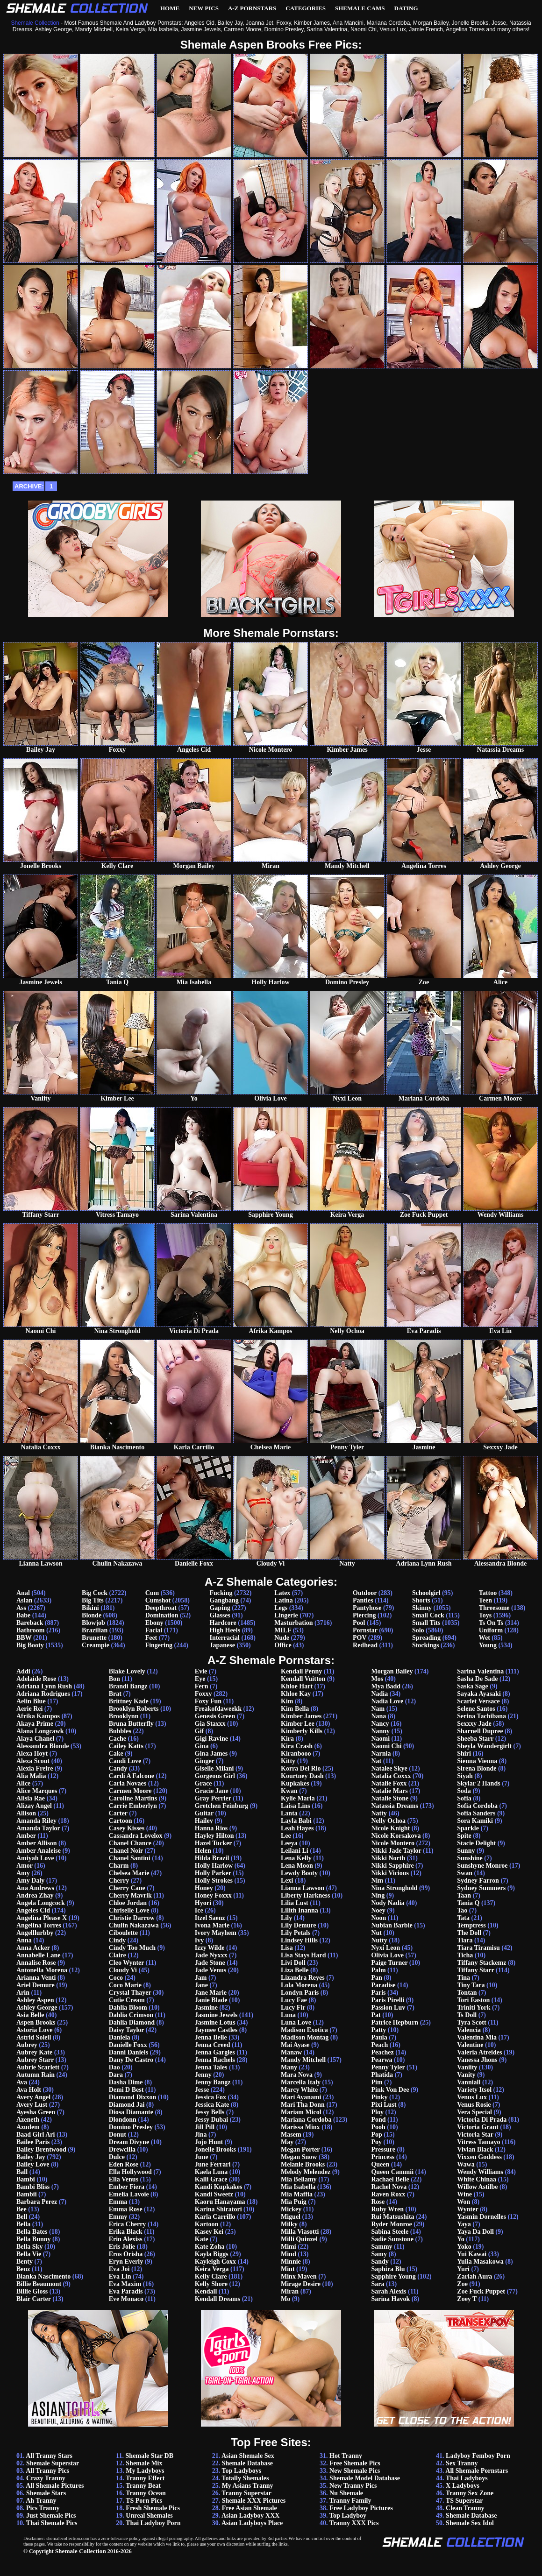 This screenshot has height=2576, width=542. I want to click on Mia Isabella, so click(298, 2186).